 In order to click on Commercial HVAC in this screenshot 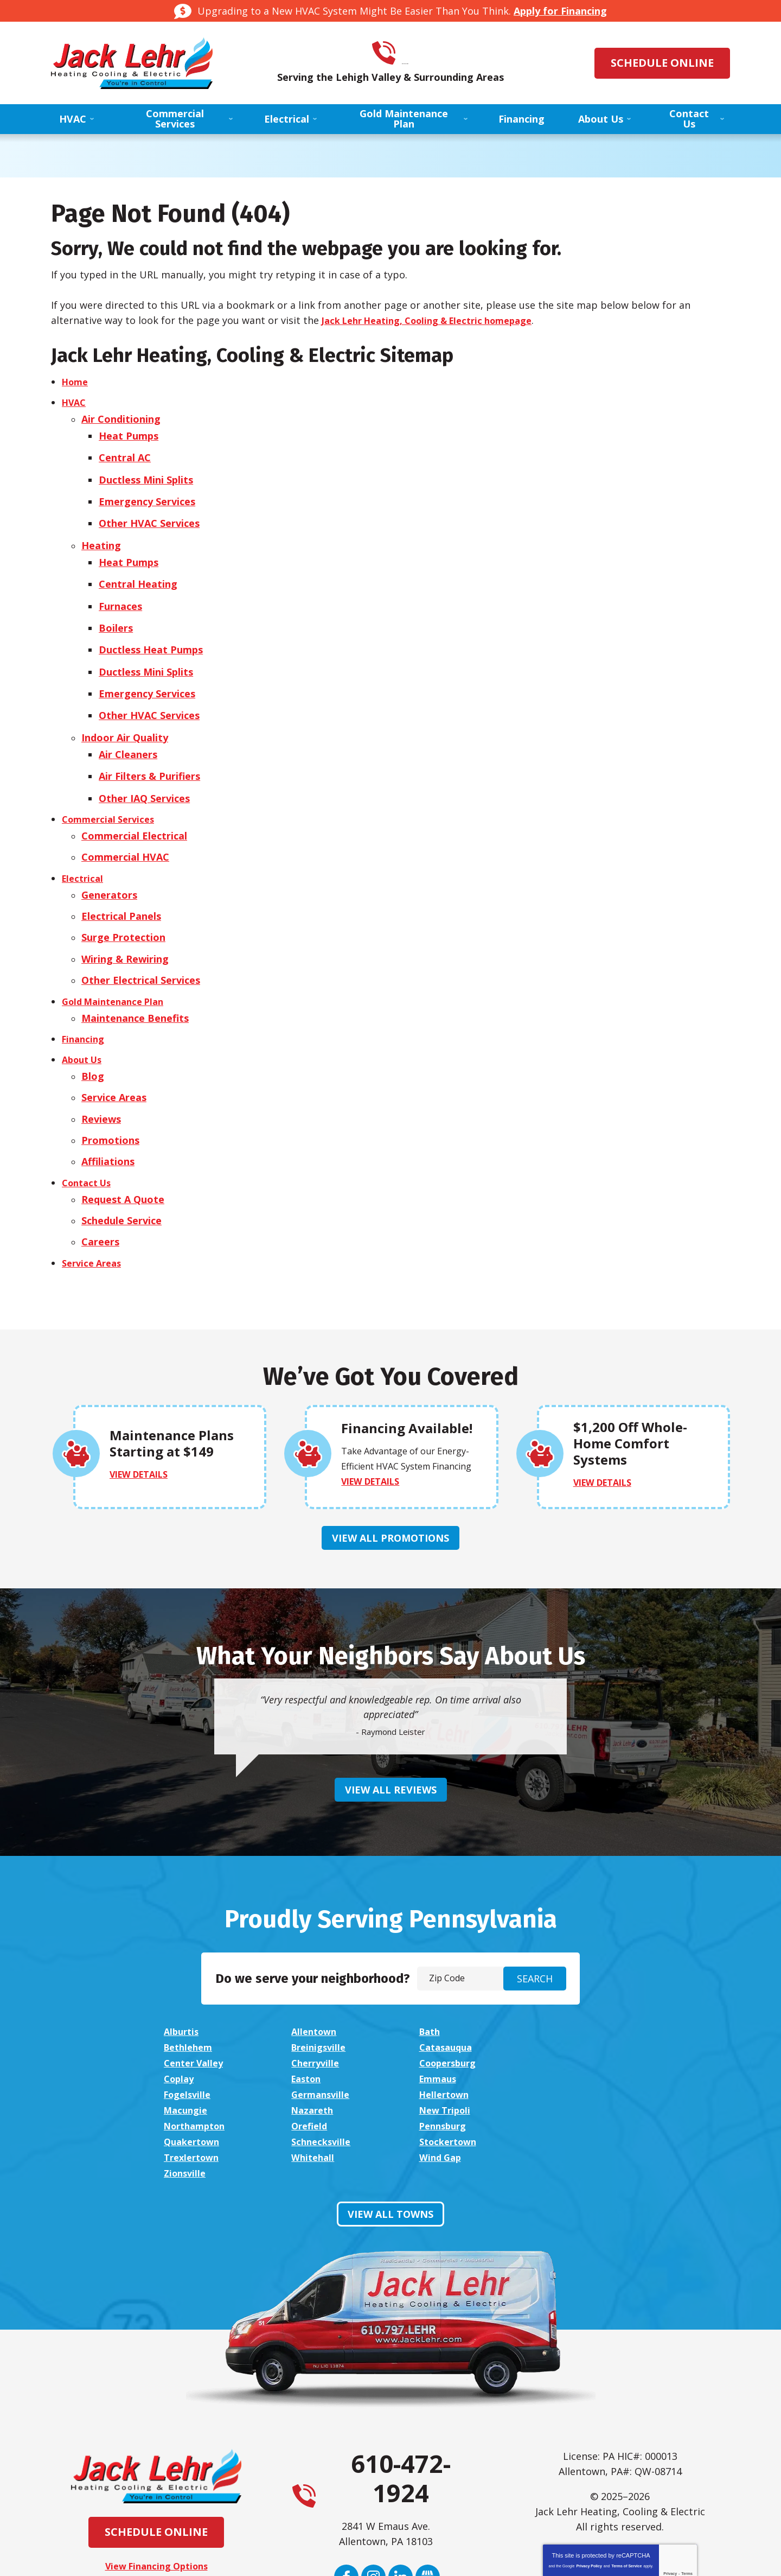, I will do `click(125, 816)`.